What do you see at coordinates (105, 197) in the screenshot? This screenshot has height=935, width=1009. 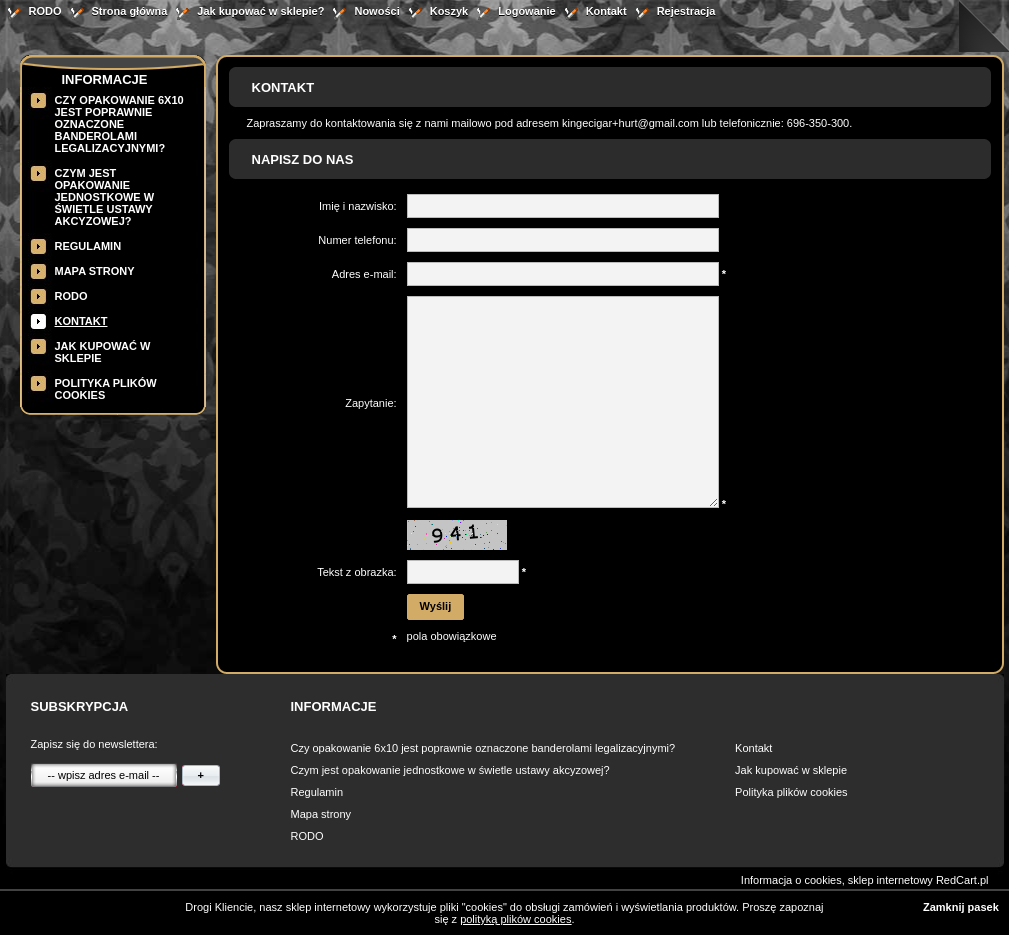 I see `Czym jest opakowanie jednostkowe w świetle ustawy akcyzowej?` at bounding box center [105, 197].